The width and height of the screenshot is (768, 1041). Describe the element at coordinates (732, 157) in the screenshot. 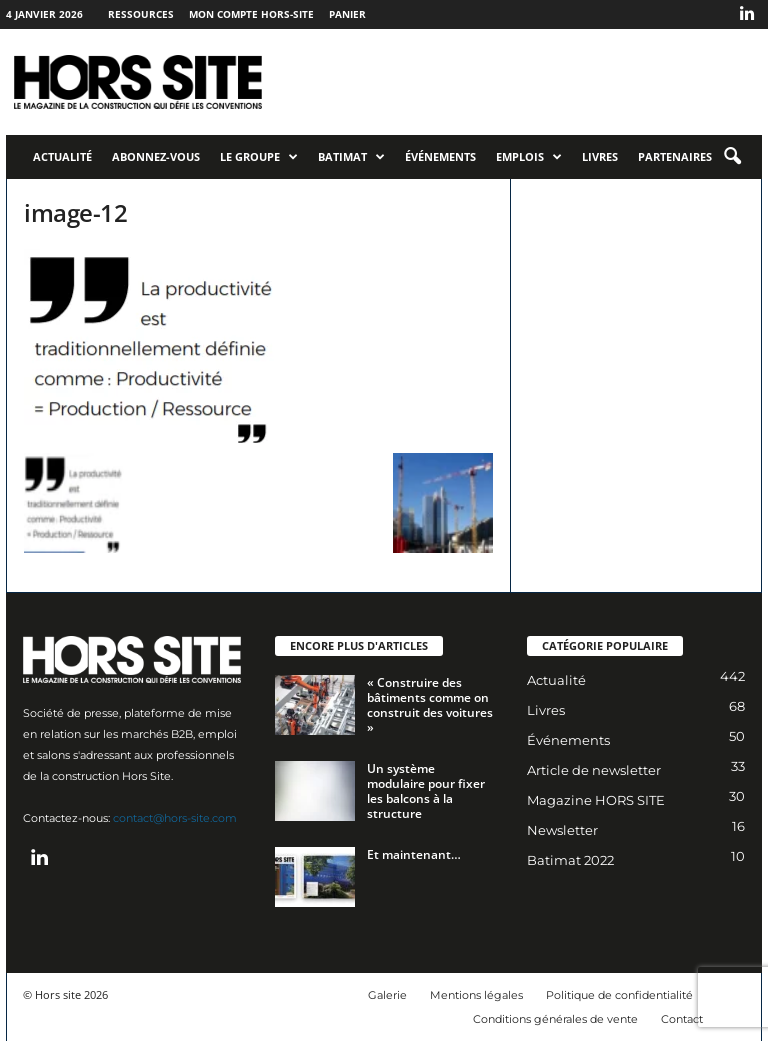

I see `[button]` at that location.